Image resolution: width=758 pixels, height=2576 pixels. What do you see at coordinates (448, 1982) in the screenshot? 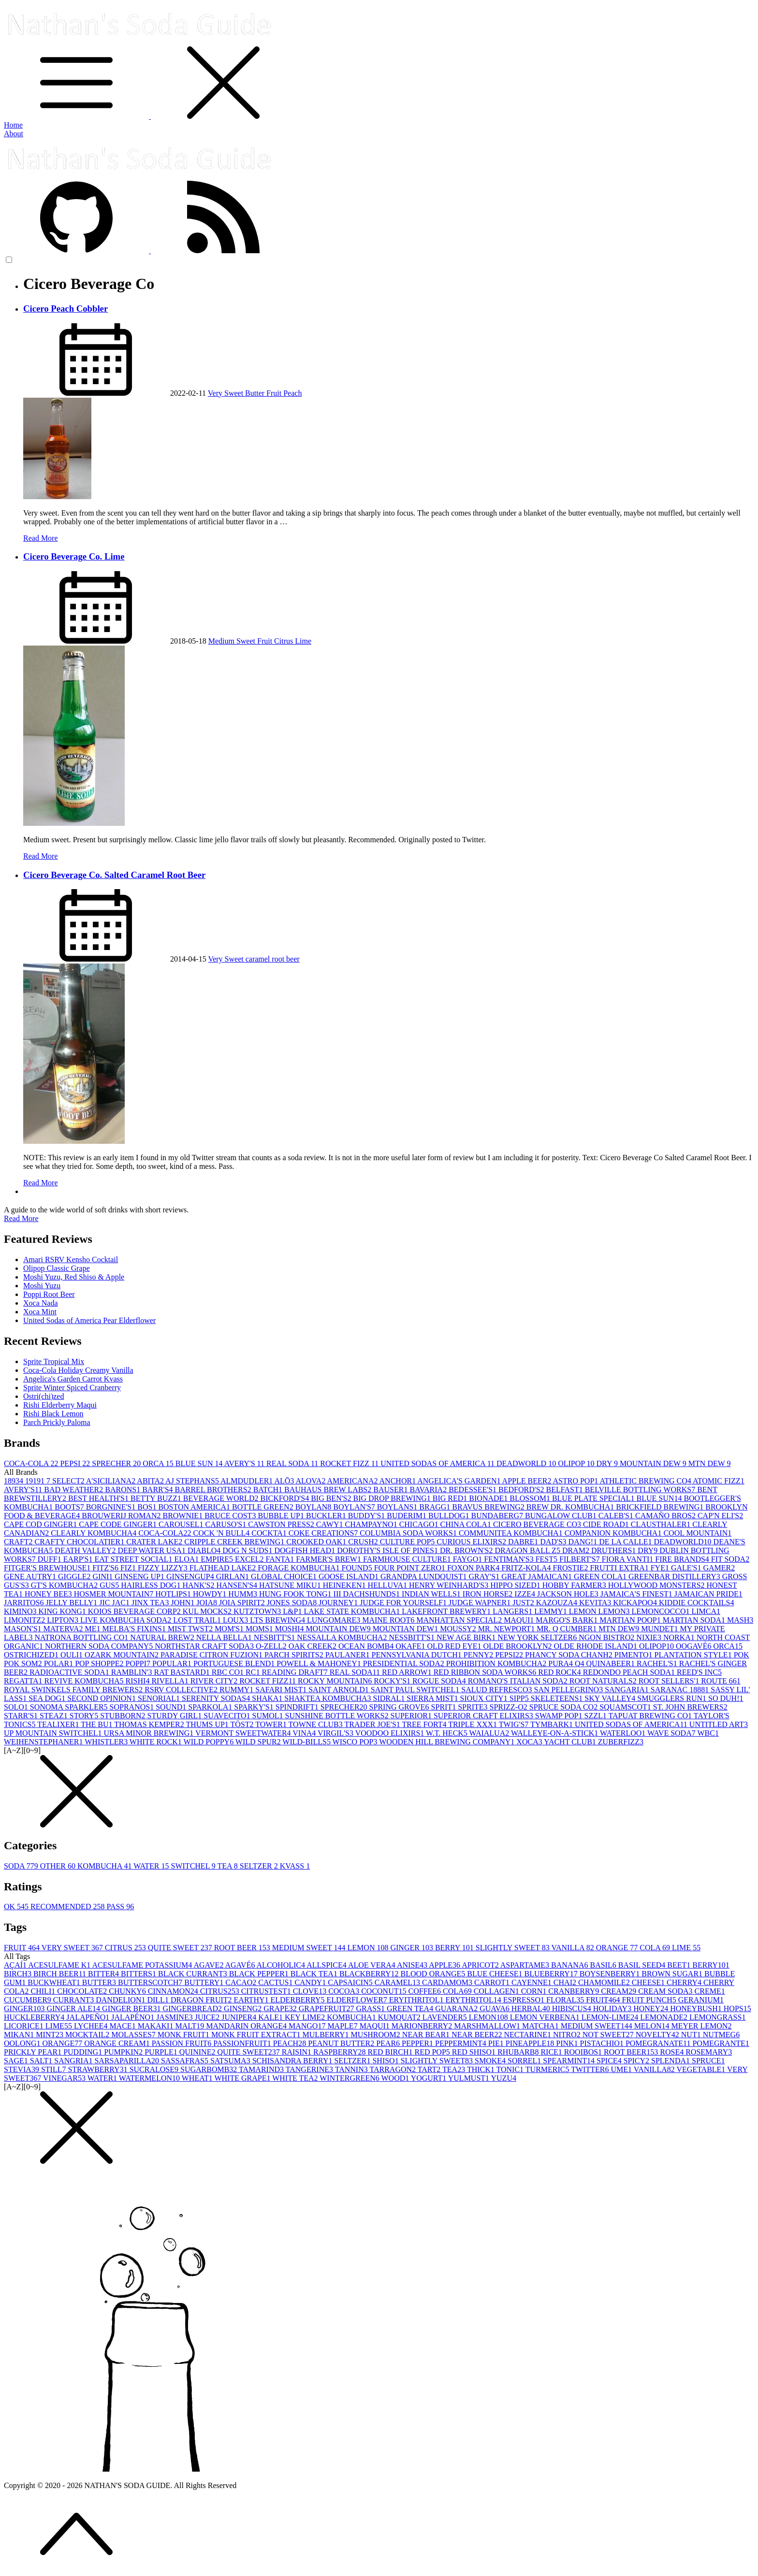
I see `CARDAMOM` at bounding box center [448, 1982].